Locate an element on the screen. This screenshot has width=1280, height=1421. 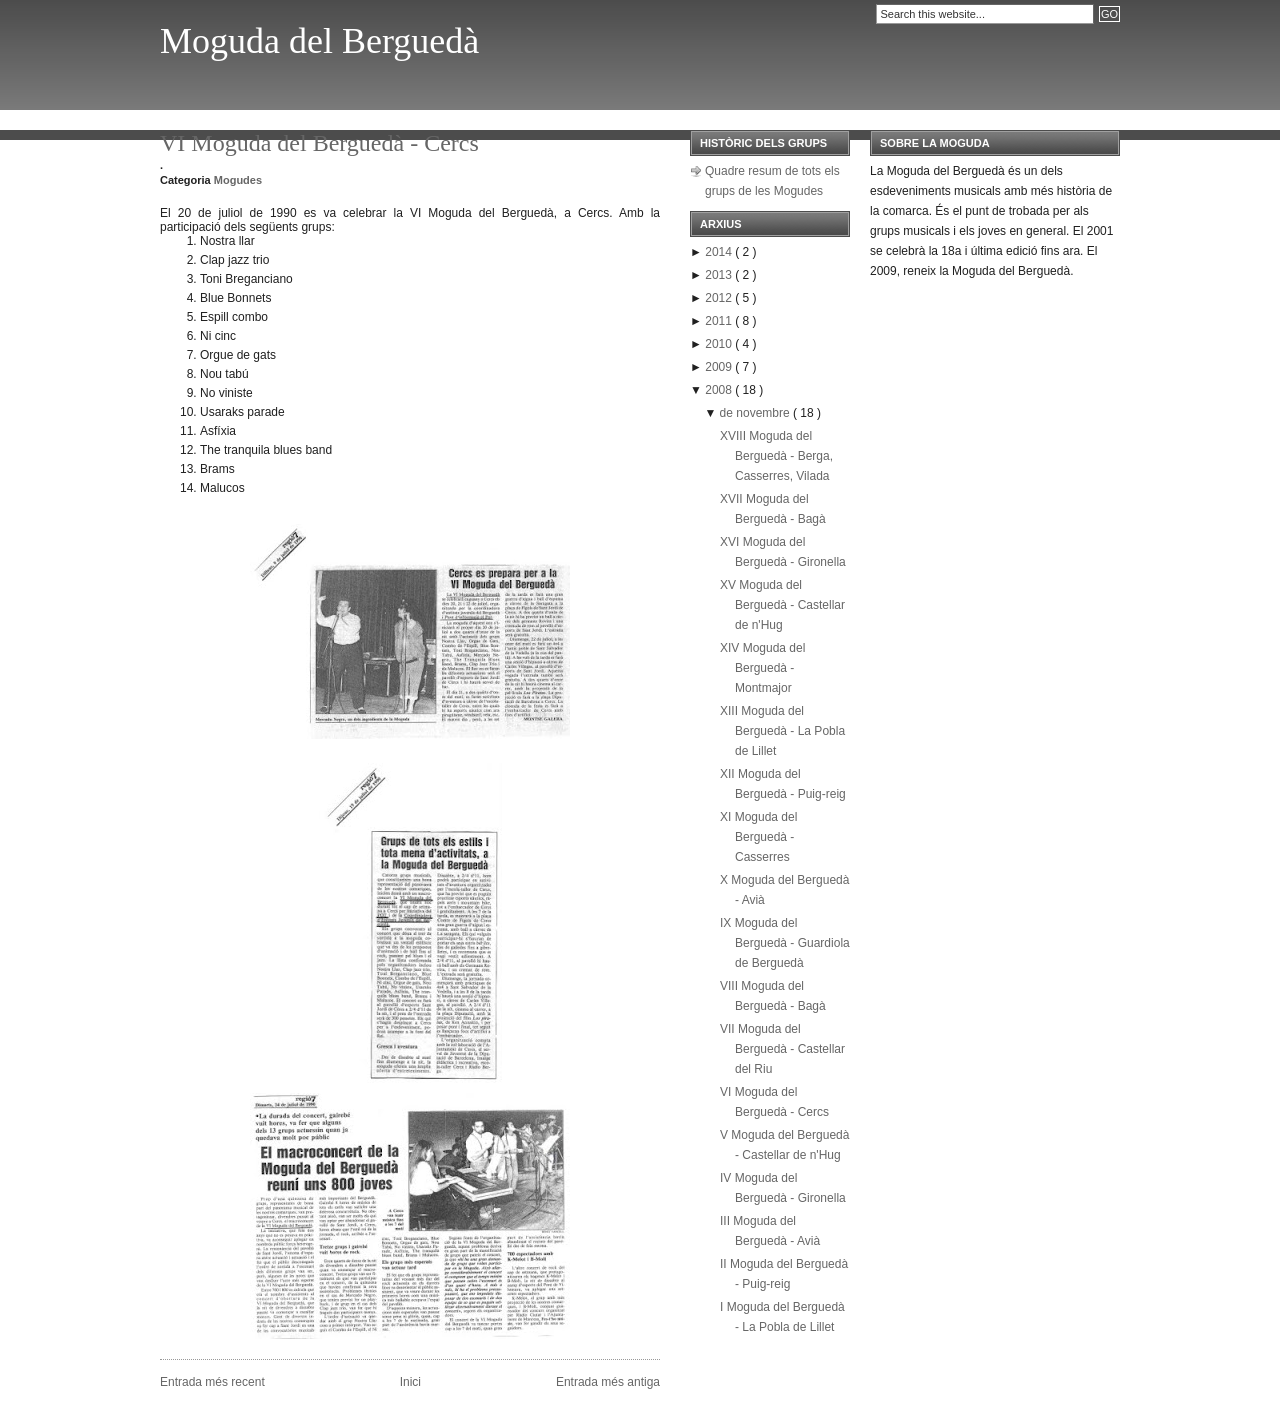
VII Moguda del Berguedà - Castellar del Riu is located at coordinates (782, 1049).